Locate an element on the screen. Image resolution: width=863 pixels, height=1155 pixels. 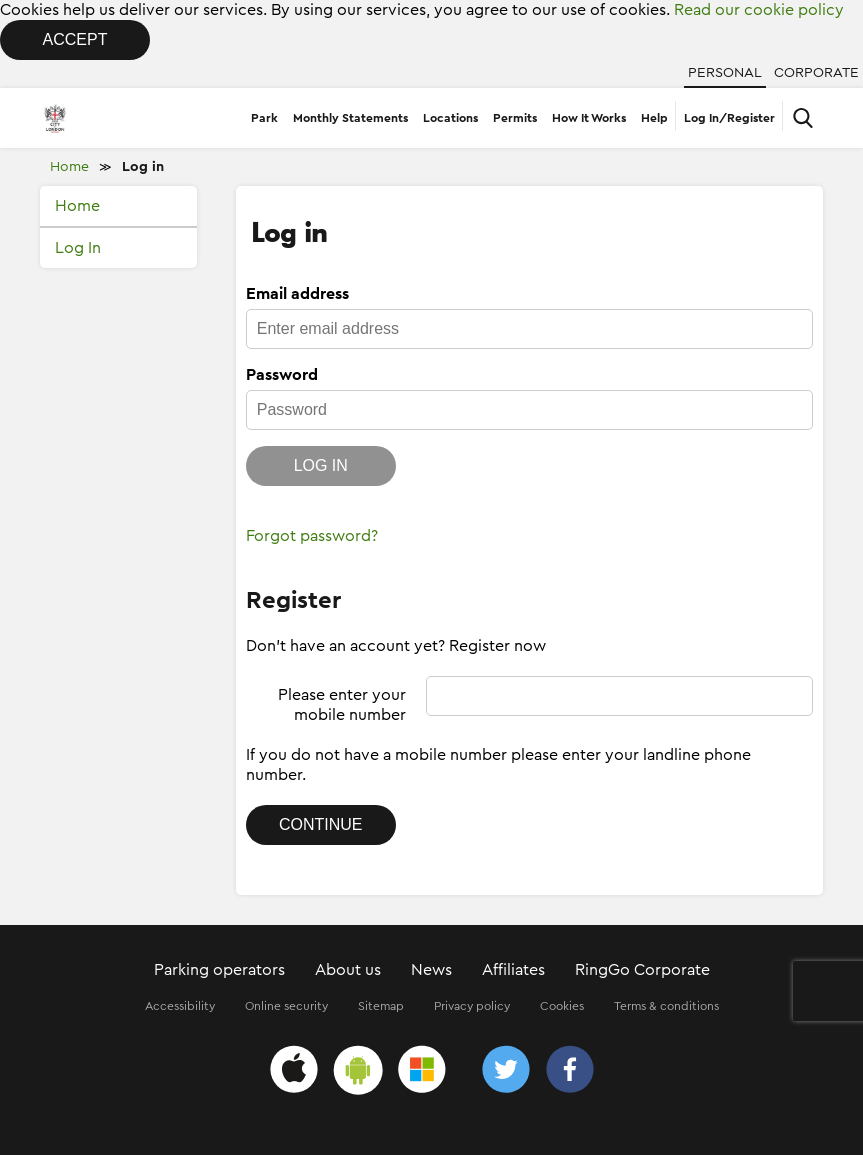
Monthly Statements is located at coordinates (350, 118).